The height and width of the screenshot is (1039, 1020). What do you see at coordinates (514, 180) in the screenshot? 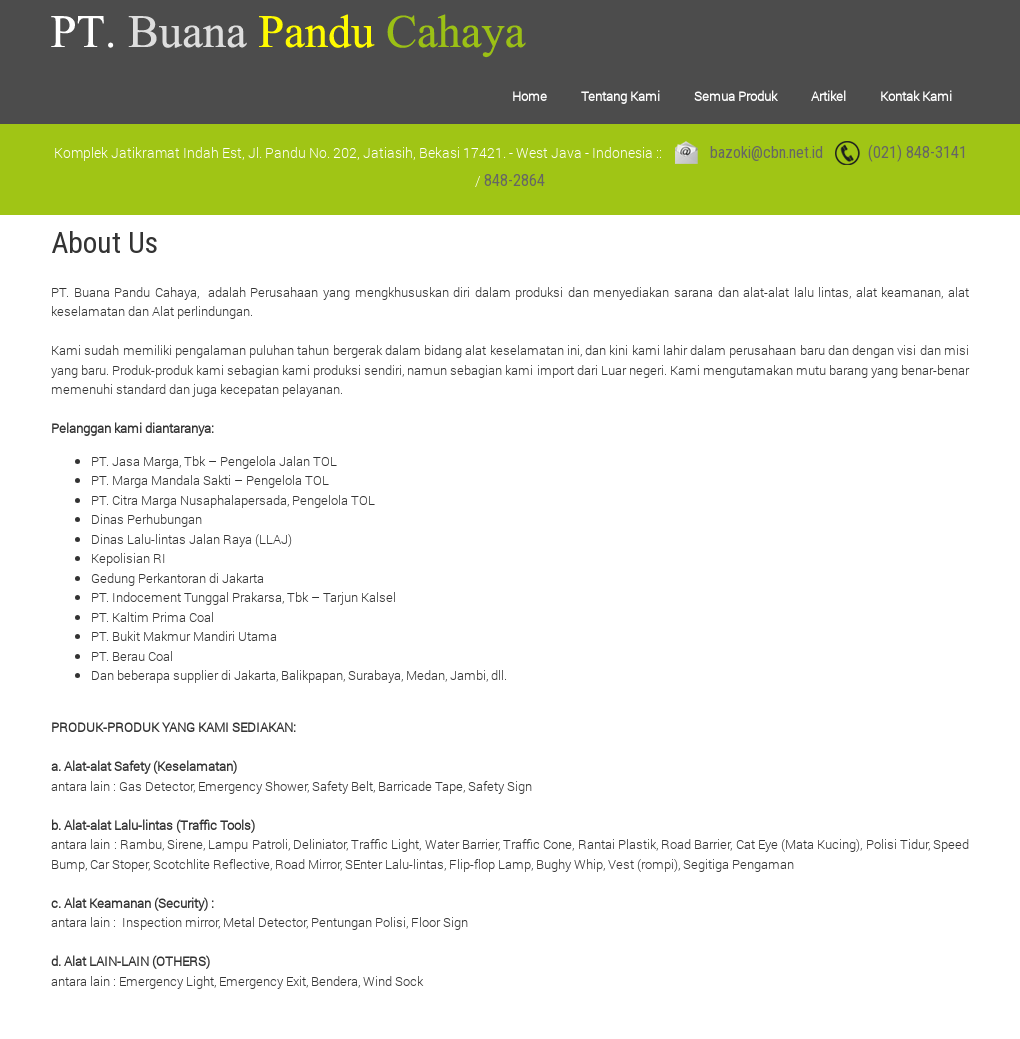
I see `848-2864` at bounding box center [514, 180].